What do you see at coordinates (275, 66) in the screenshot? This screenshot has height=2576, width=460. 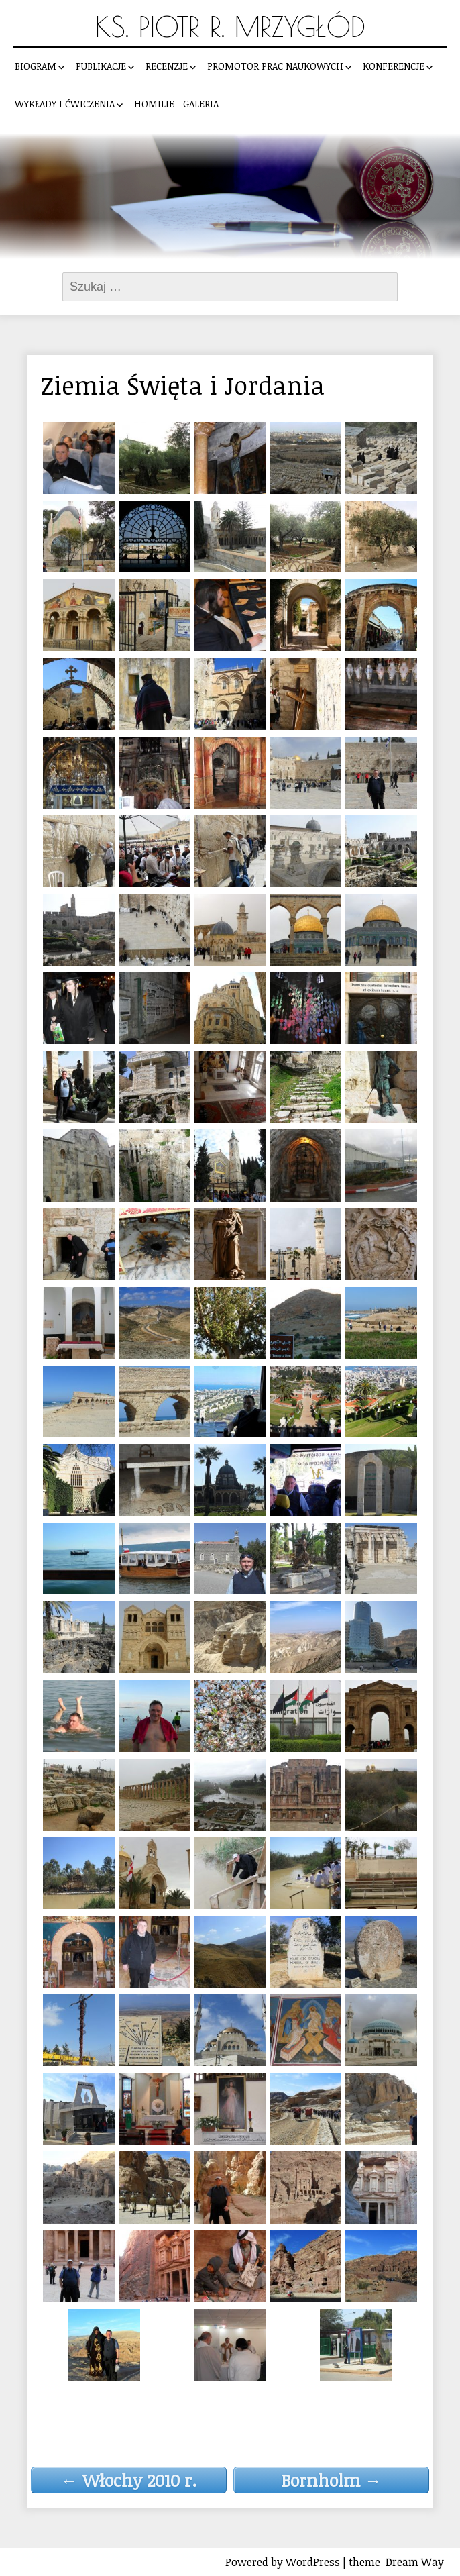 I see `Promotor prac naukowych` at bounding box center [275, 66].